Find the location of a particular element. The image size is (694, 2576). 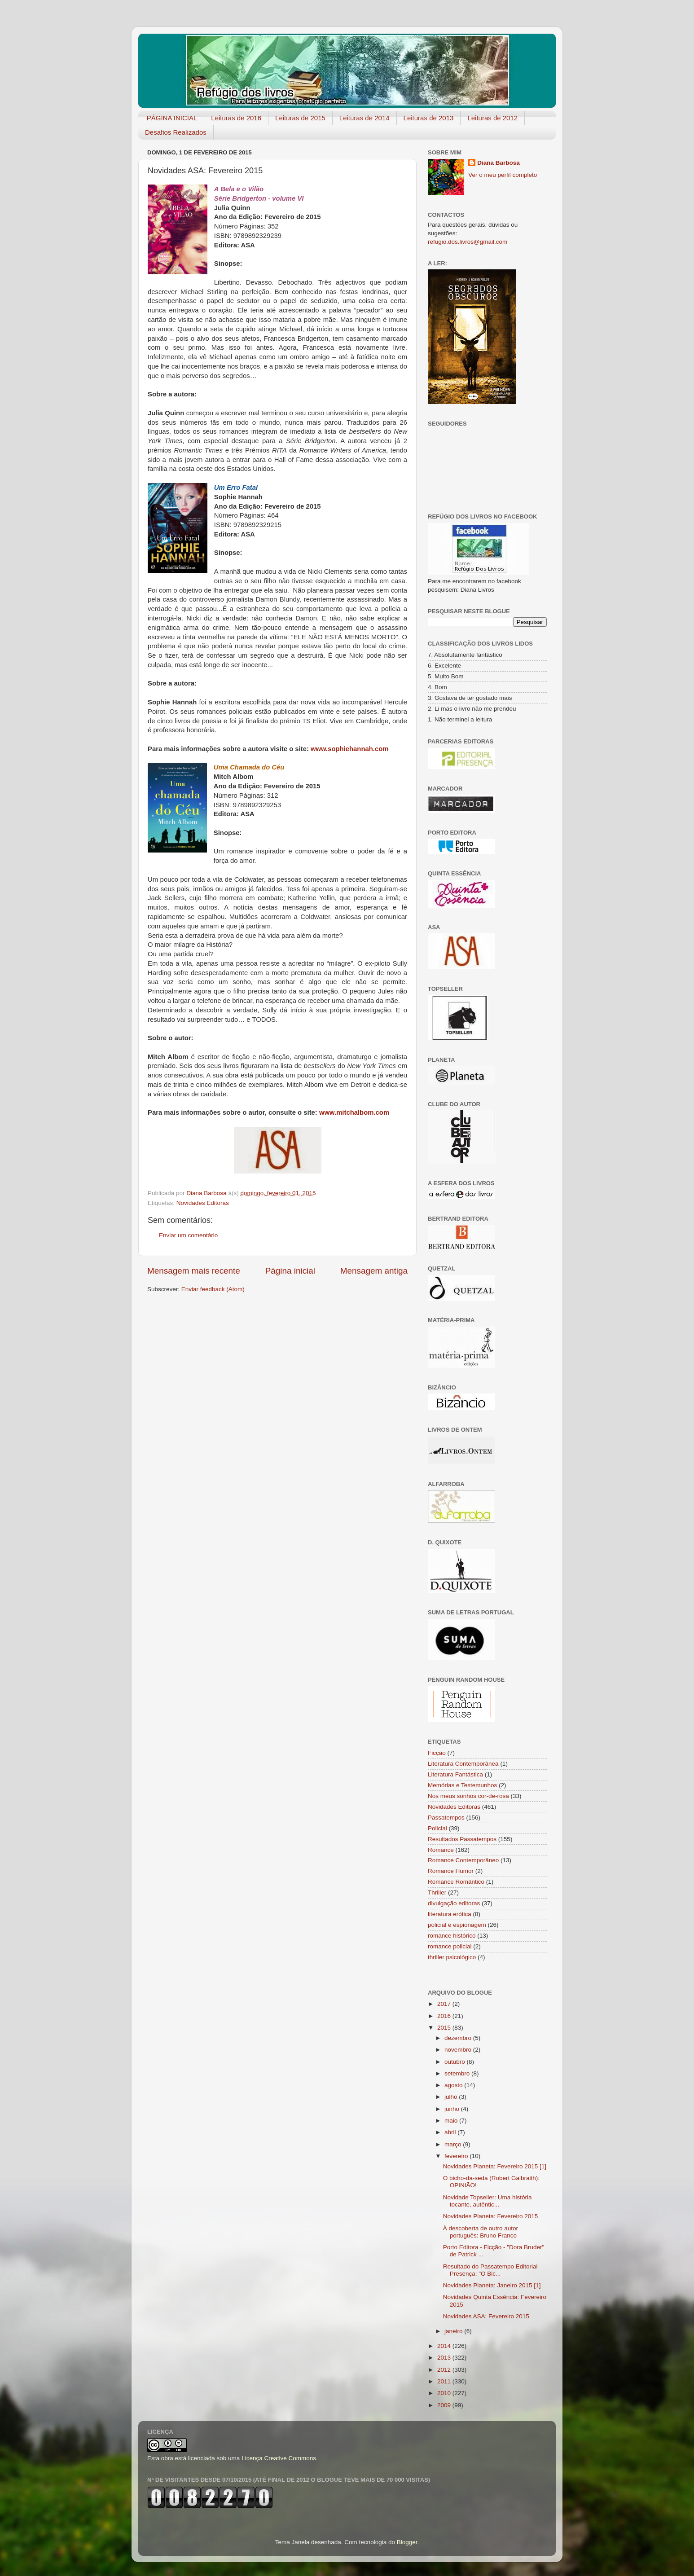

Romance Contemporâneo is located at coordinates (463, 1860).